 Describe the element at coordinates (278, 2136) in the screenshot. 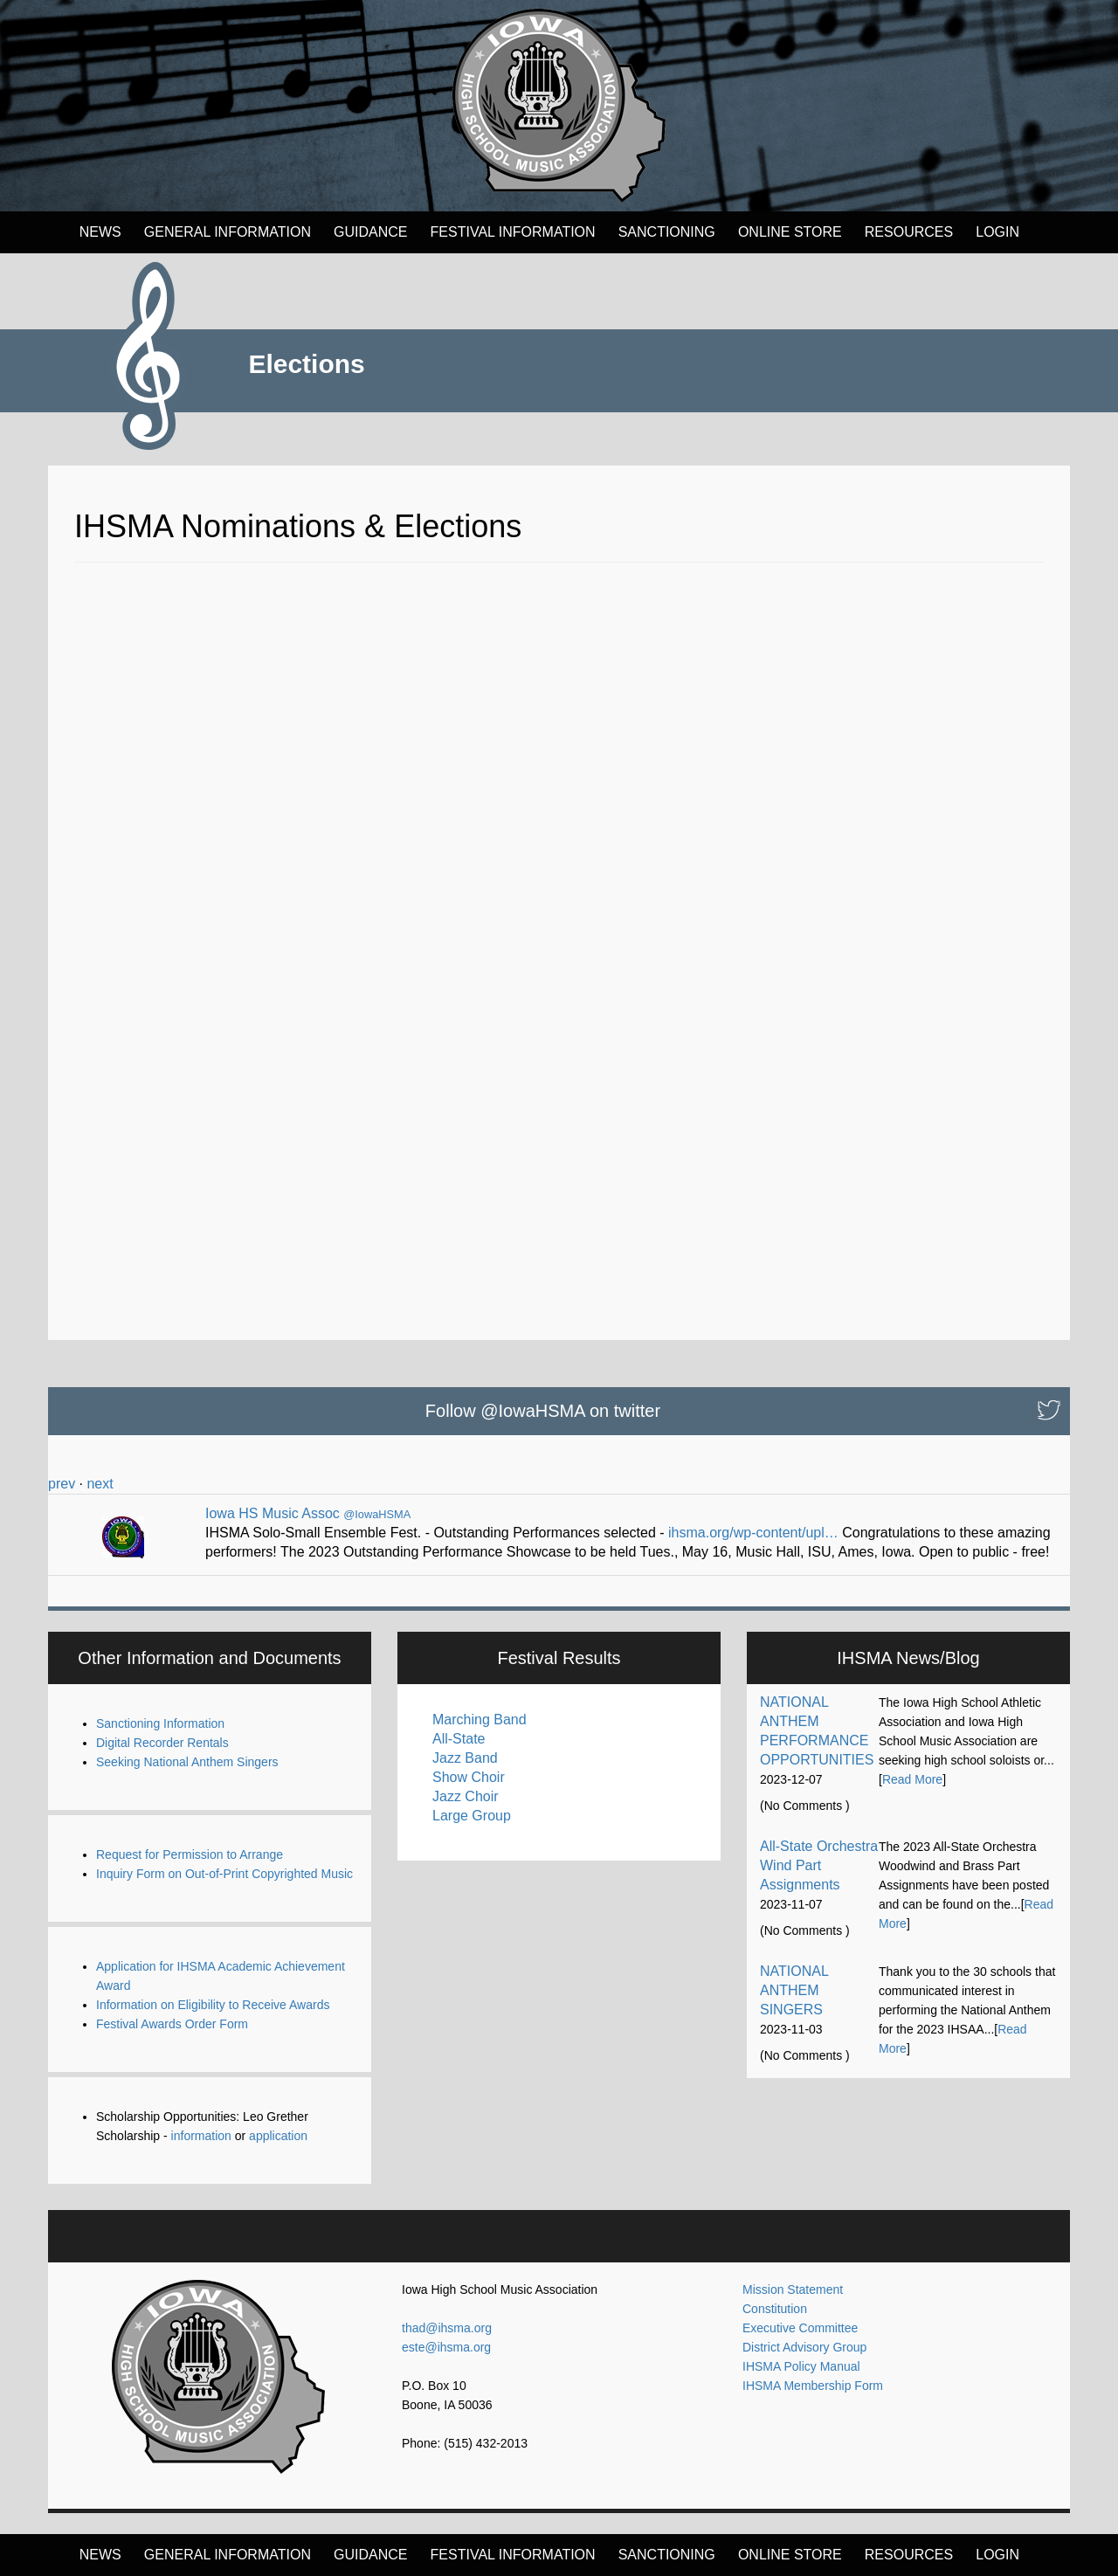

I see `application` at that location.